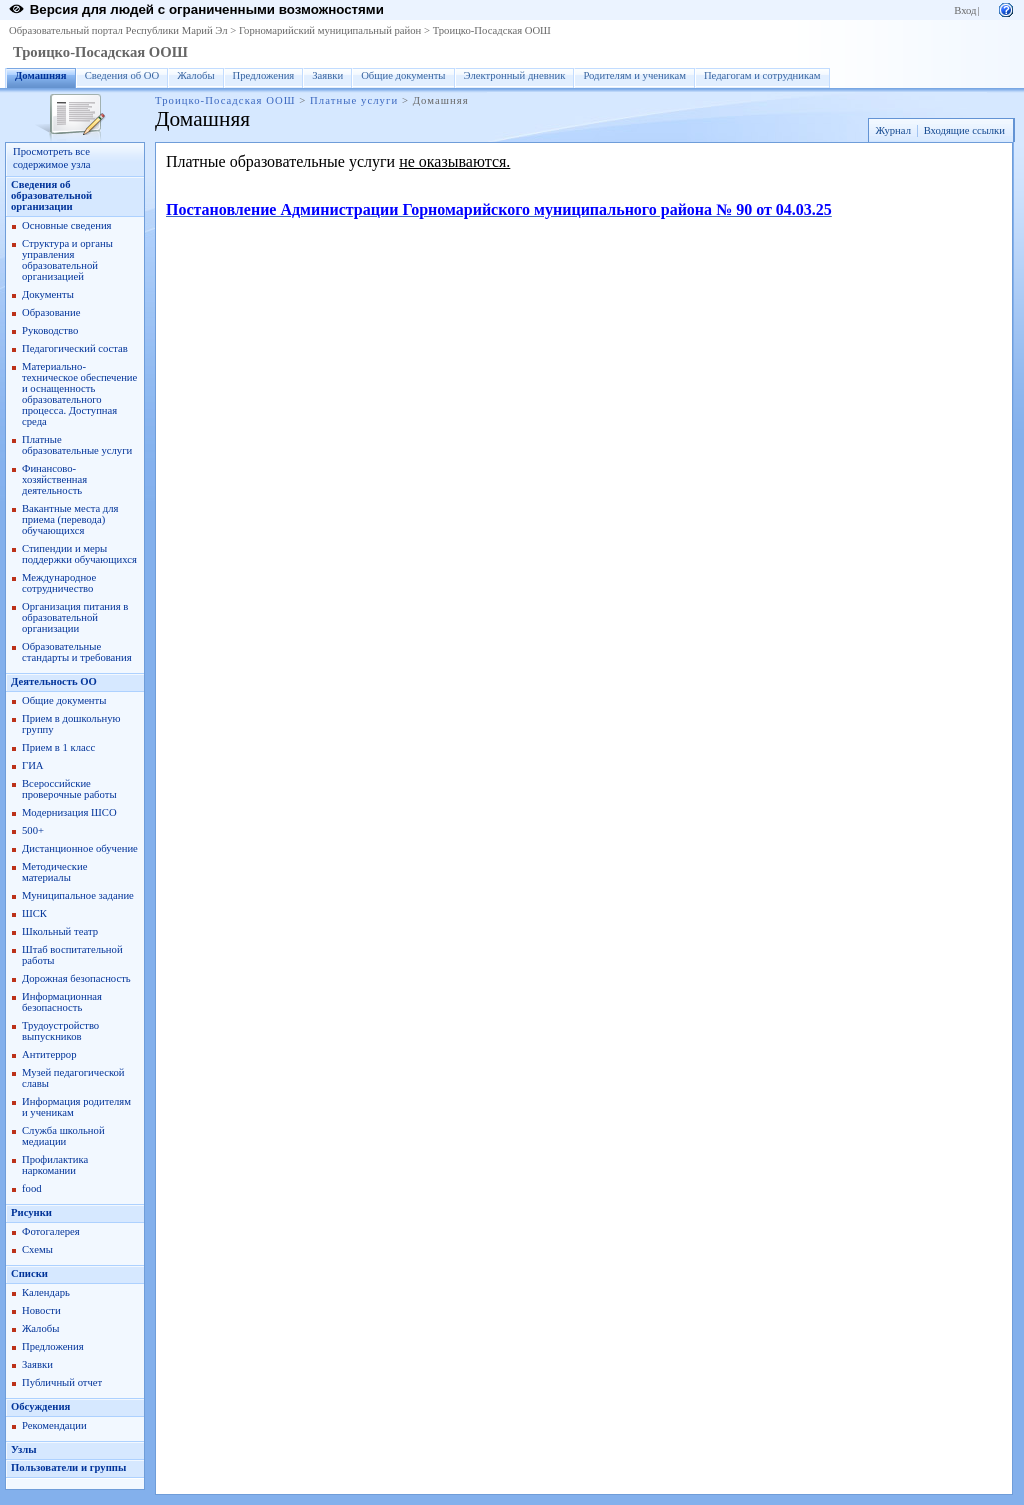 The image size is (1024, 1505). I want to click on Обсуждения, so click(40, 1406).